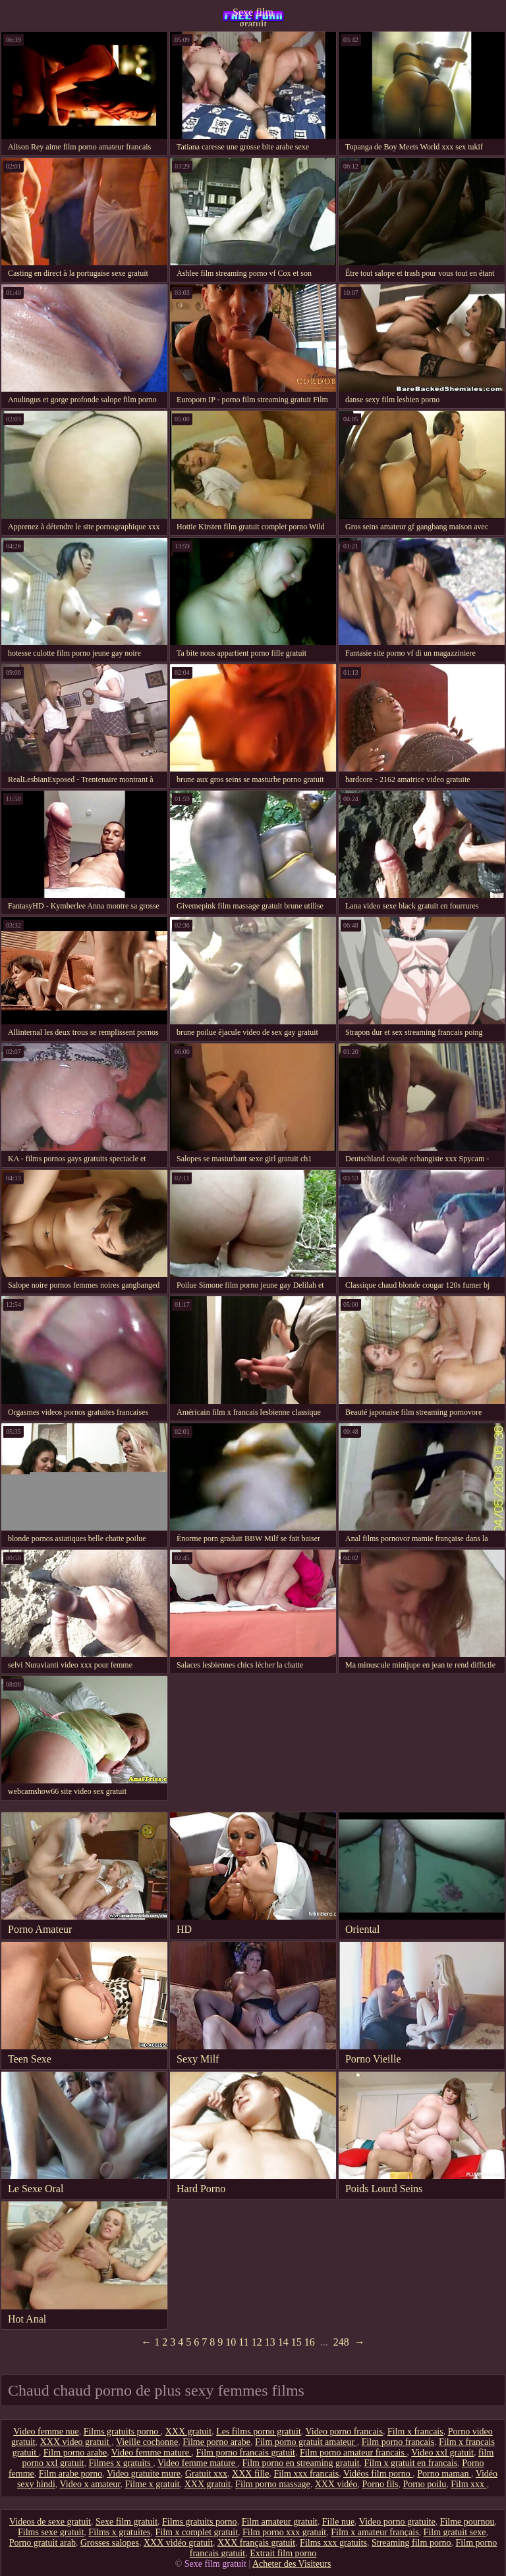 Image resolution: width=506 pixels, height=2576 pixels. What do you see at coordinates (270, 2342) in the screenshot?
I see `13` at bounding box center [270, 2342].